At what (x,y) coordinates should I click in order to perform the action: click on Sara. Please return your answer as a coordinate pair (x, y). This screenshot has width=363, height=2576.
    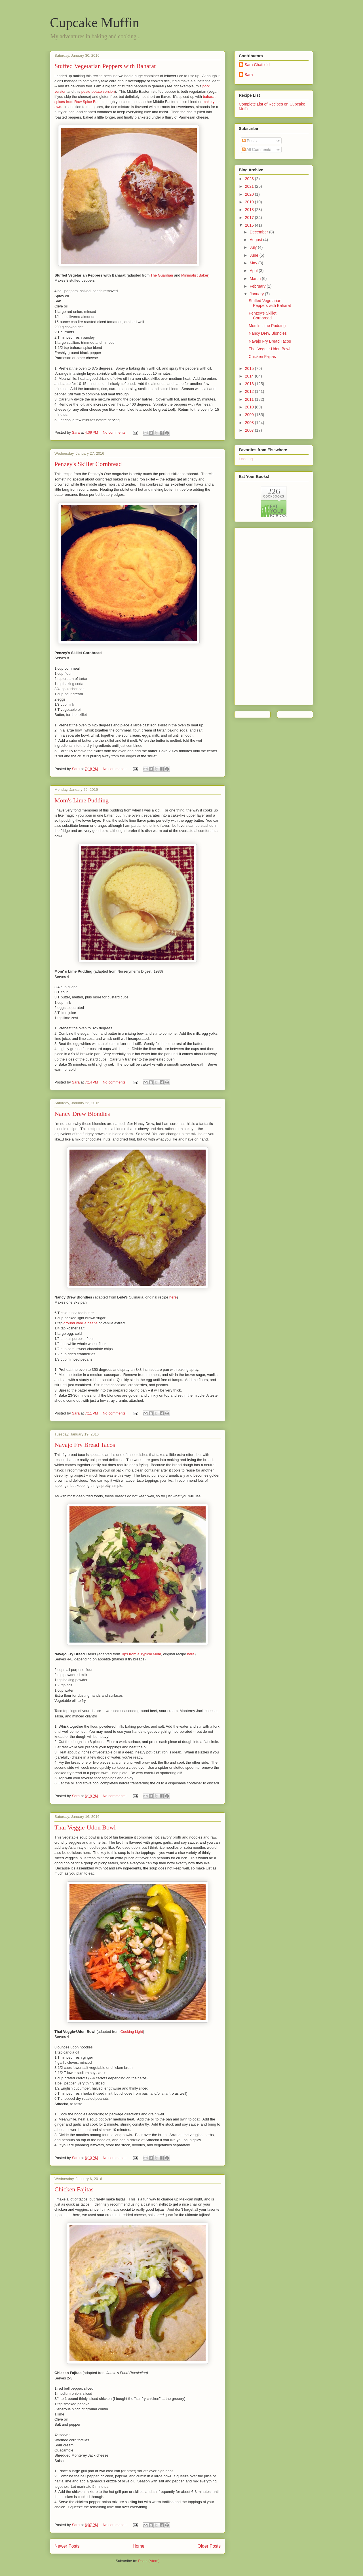
    Looking at the image, I should click on (248, 74).